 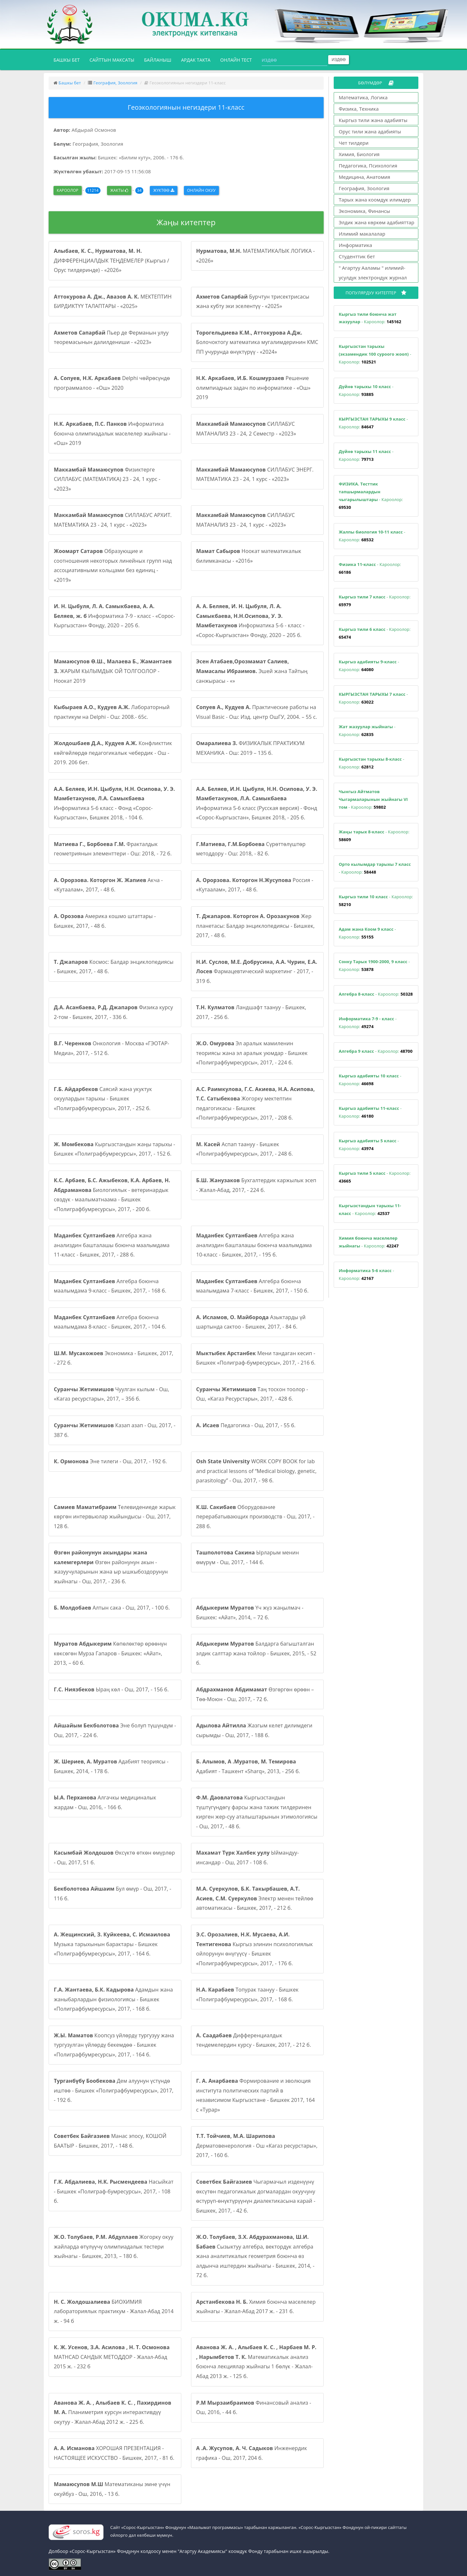 I want to click on Топурак таануу - Бишкек «Полиграфбумресурсы», 2017, - 168 б., so click(x=247, y=1994).